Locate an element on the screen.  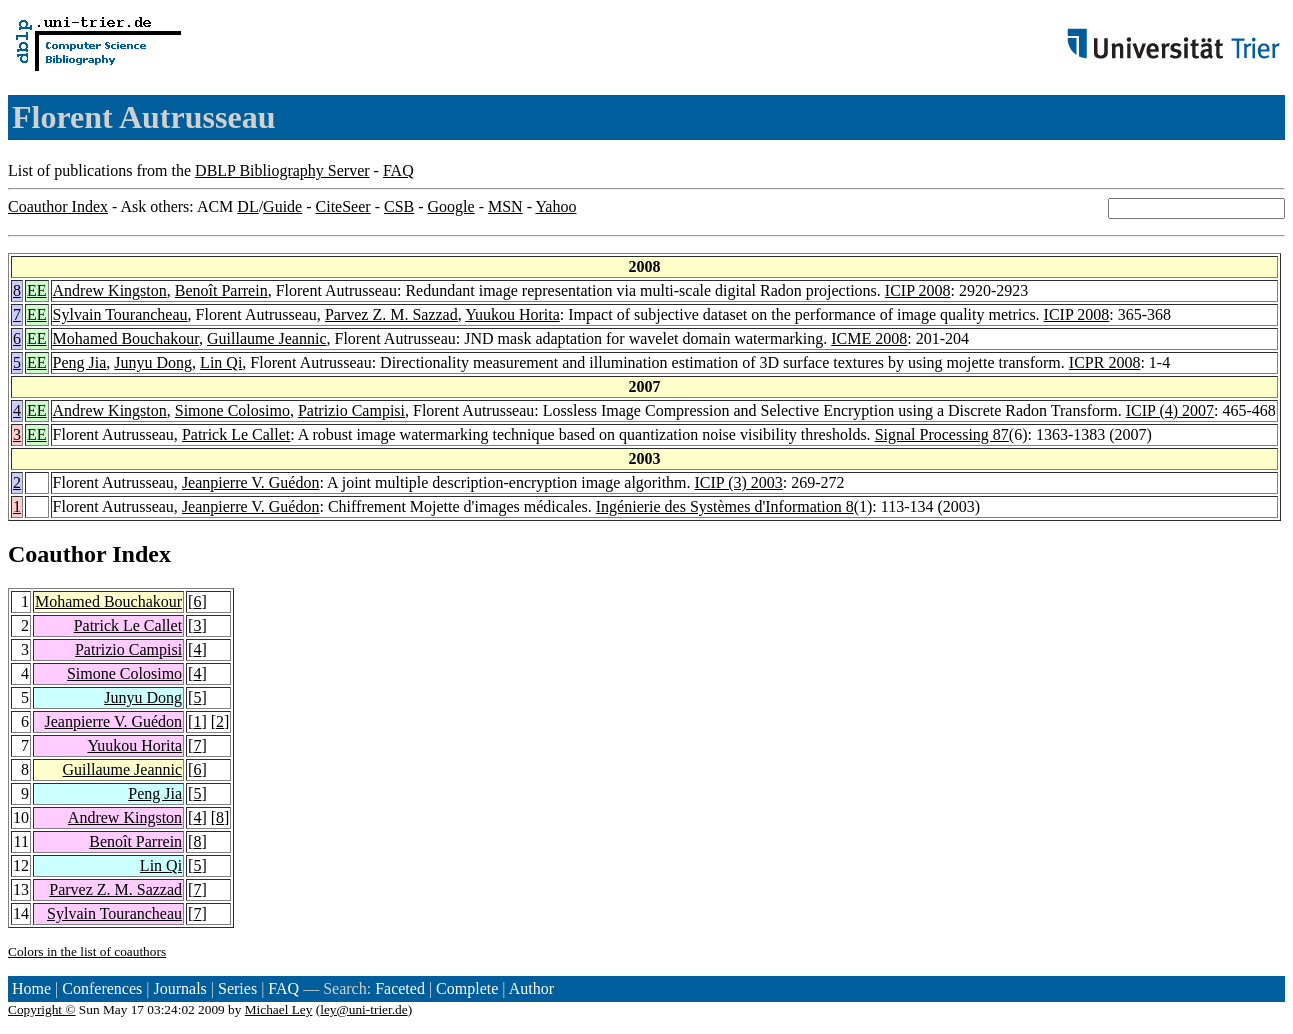
EE is located at coordinates (37, 290).